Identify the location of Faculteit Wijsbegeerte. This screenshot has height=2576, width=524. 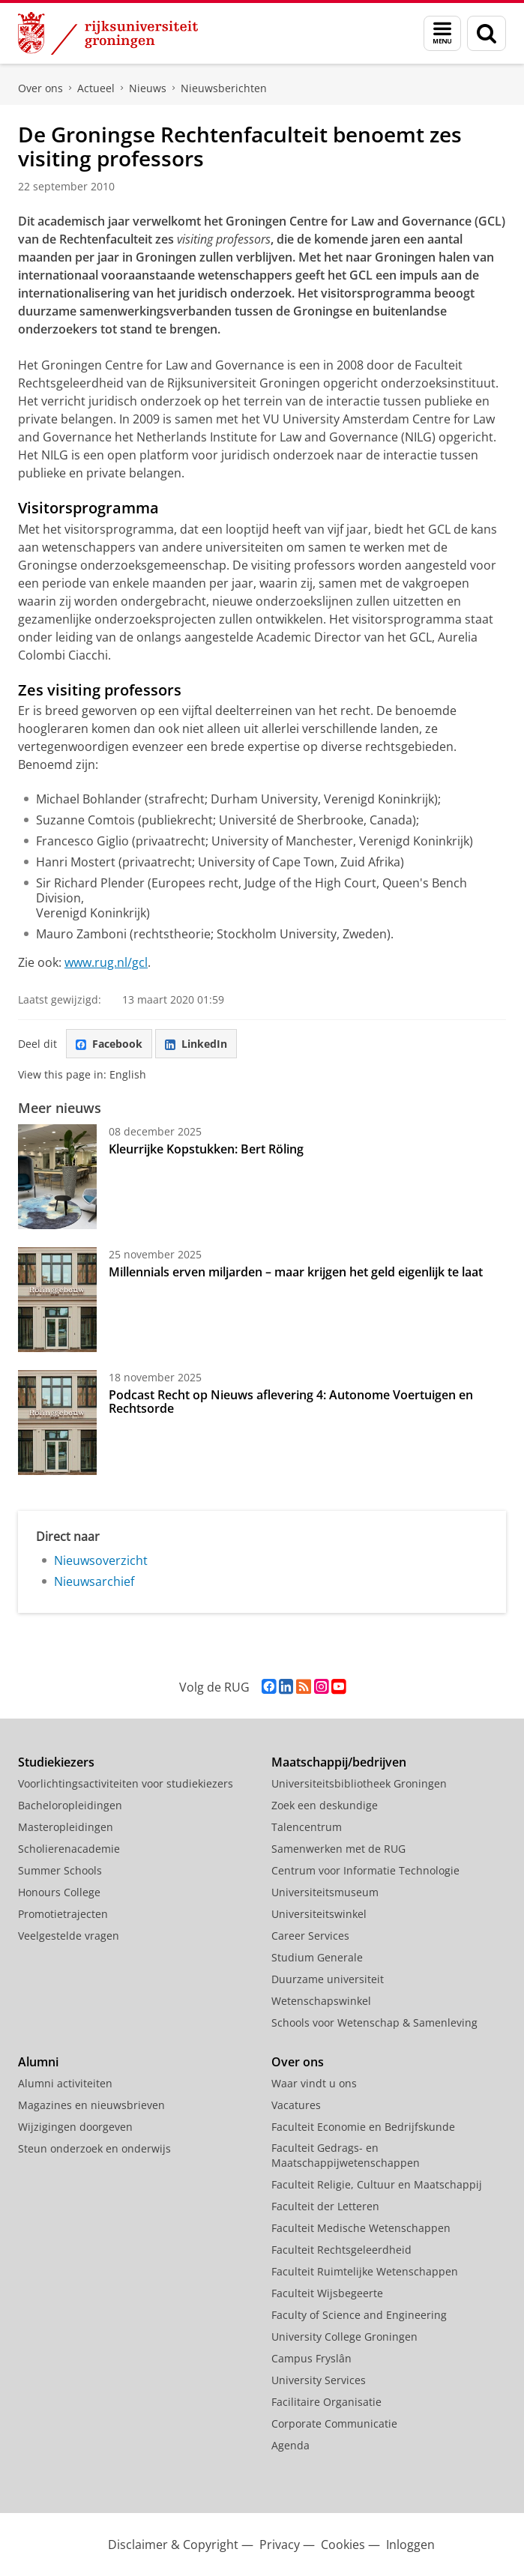
(327, 2293).